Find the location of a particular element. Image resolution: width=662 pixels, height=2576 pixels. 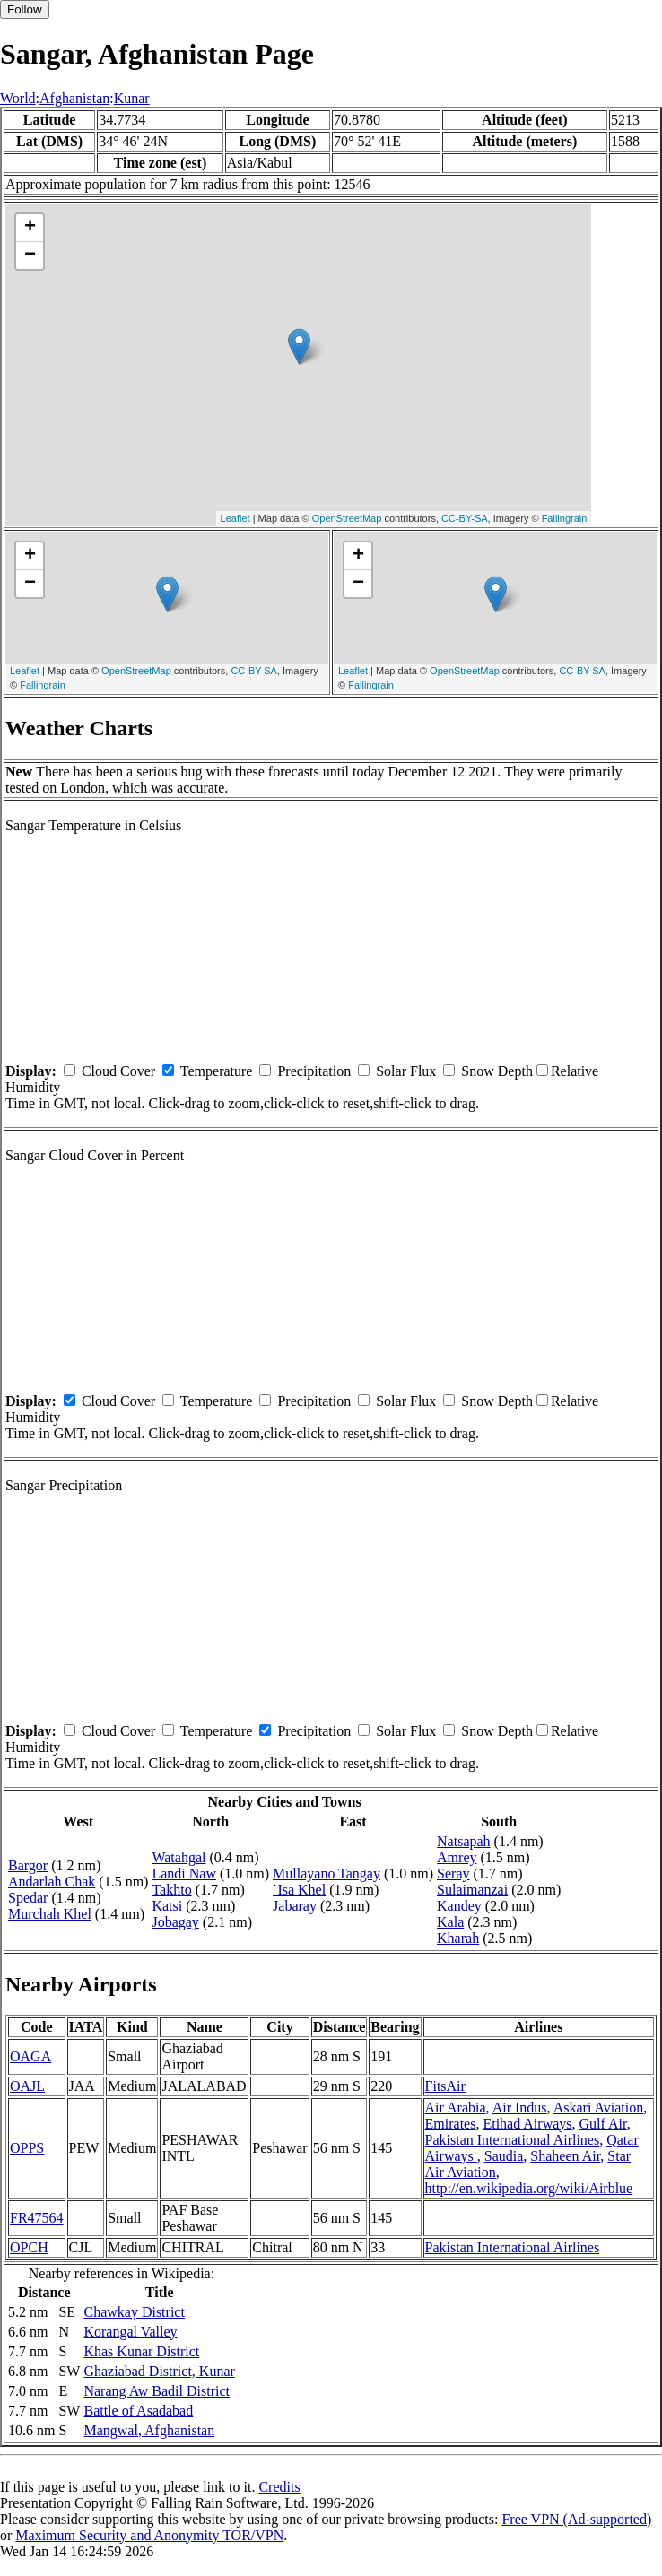

Chawkay District is located at coordinates (133, 2312).